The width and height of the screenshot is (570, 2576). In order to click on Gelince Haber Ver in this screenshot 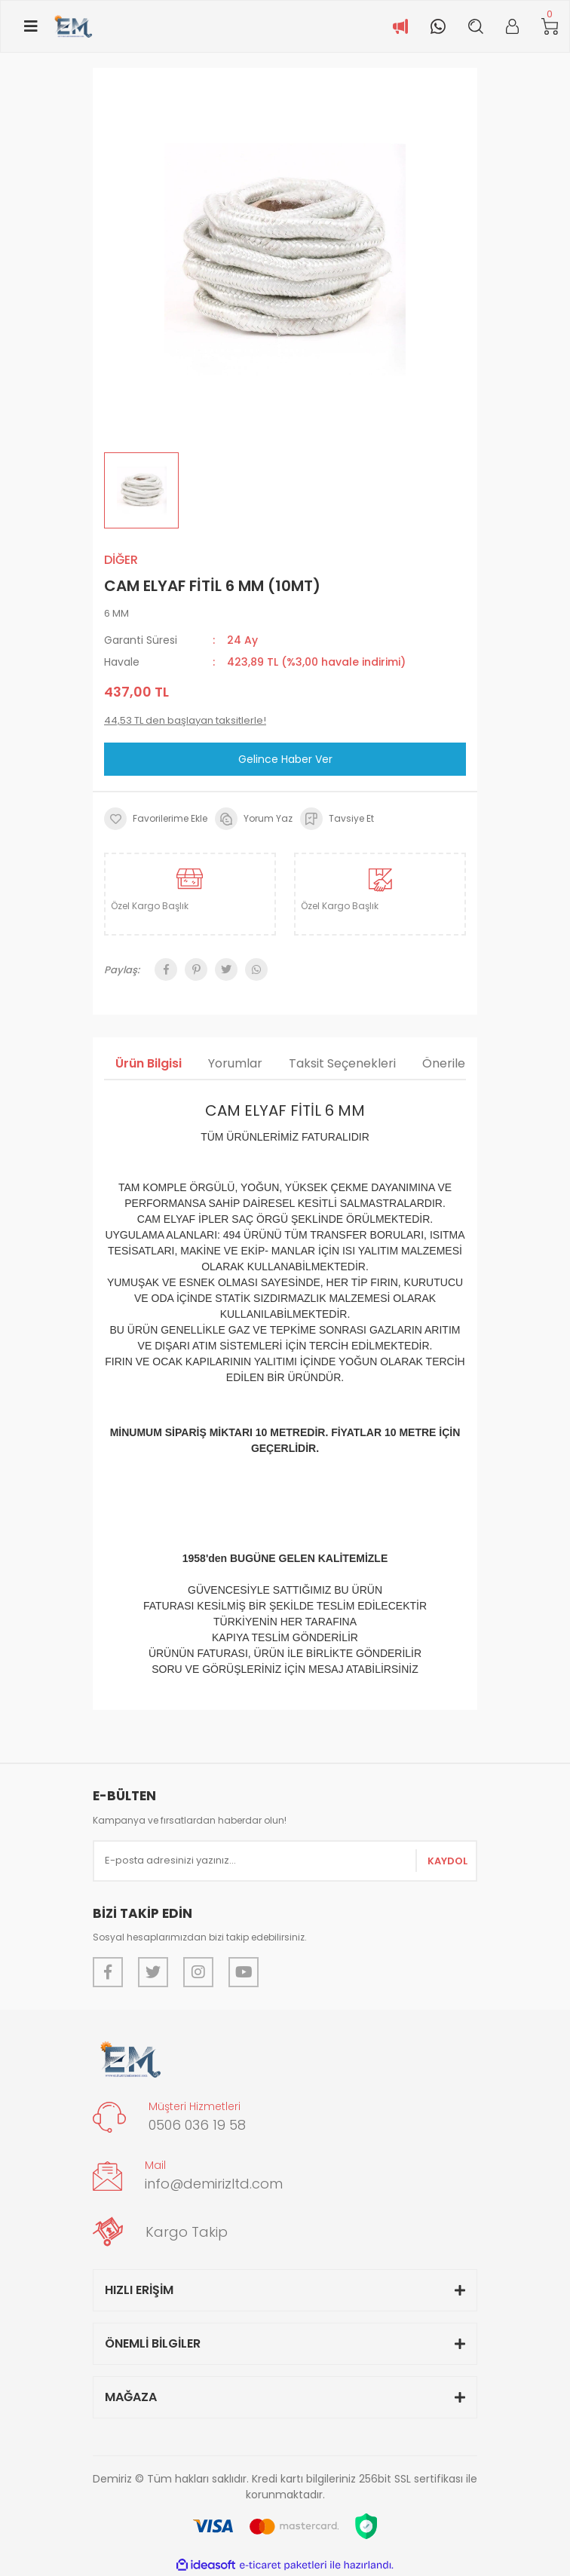, I will do `click(285, 759)`.